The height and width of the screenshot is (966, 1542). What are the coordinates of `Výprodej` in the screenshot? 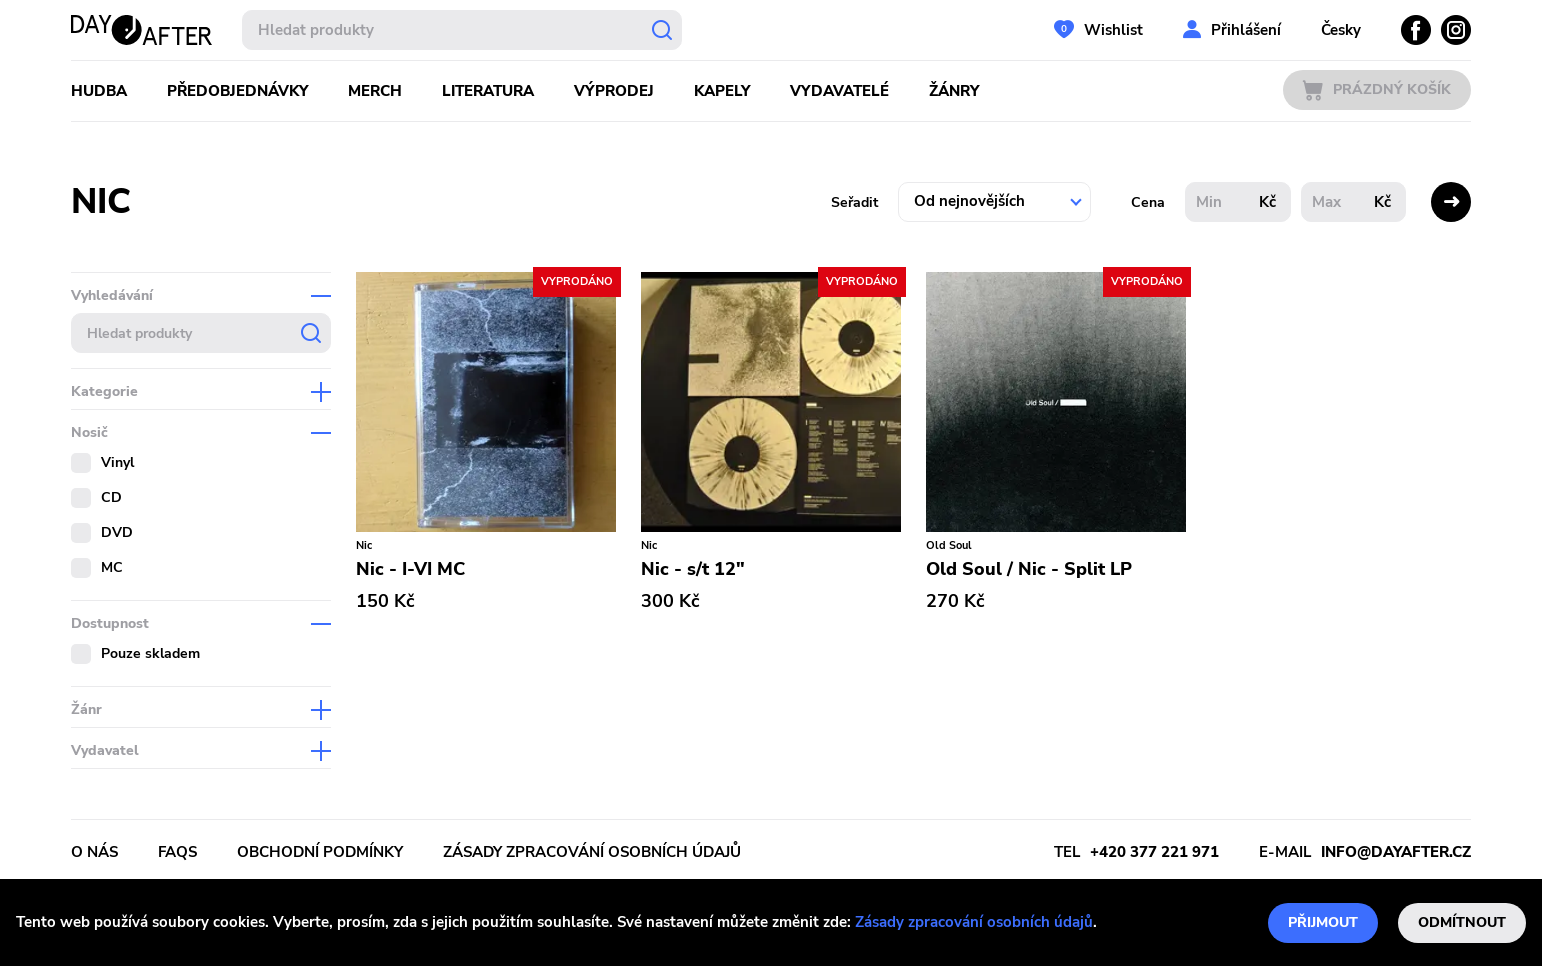 It's located at (614, 91).